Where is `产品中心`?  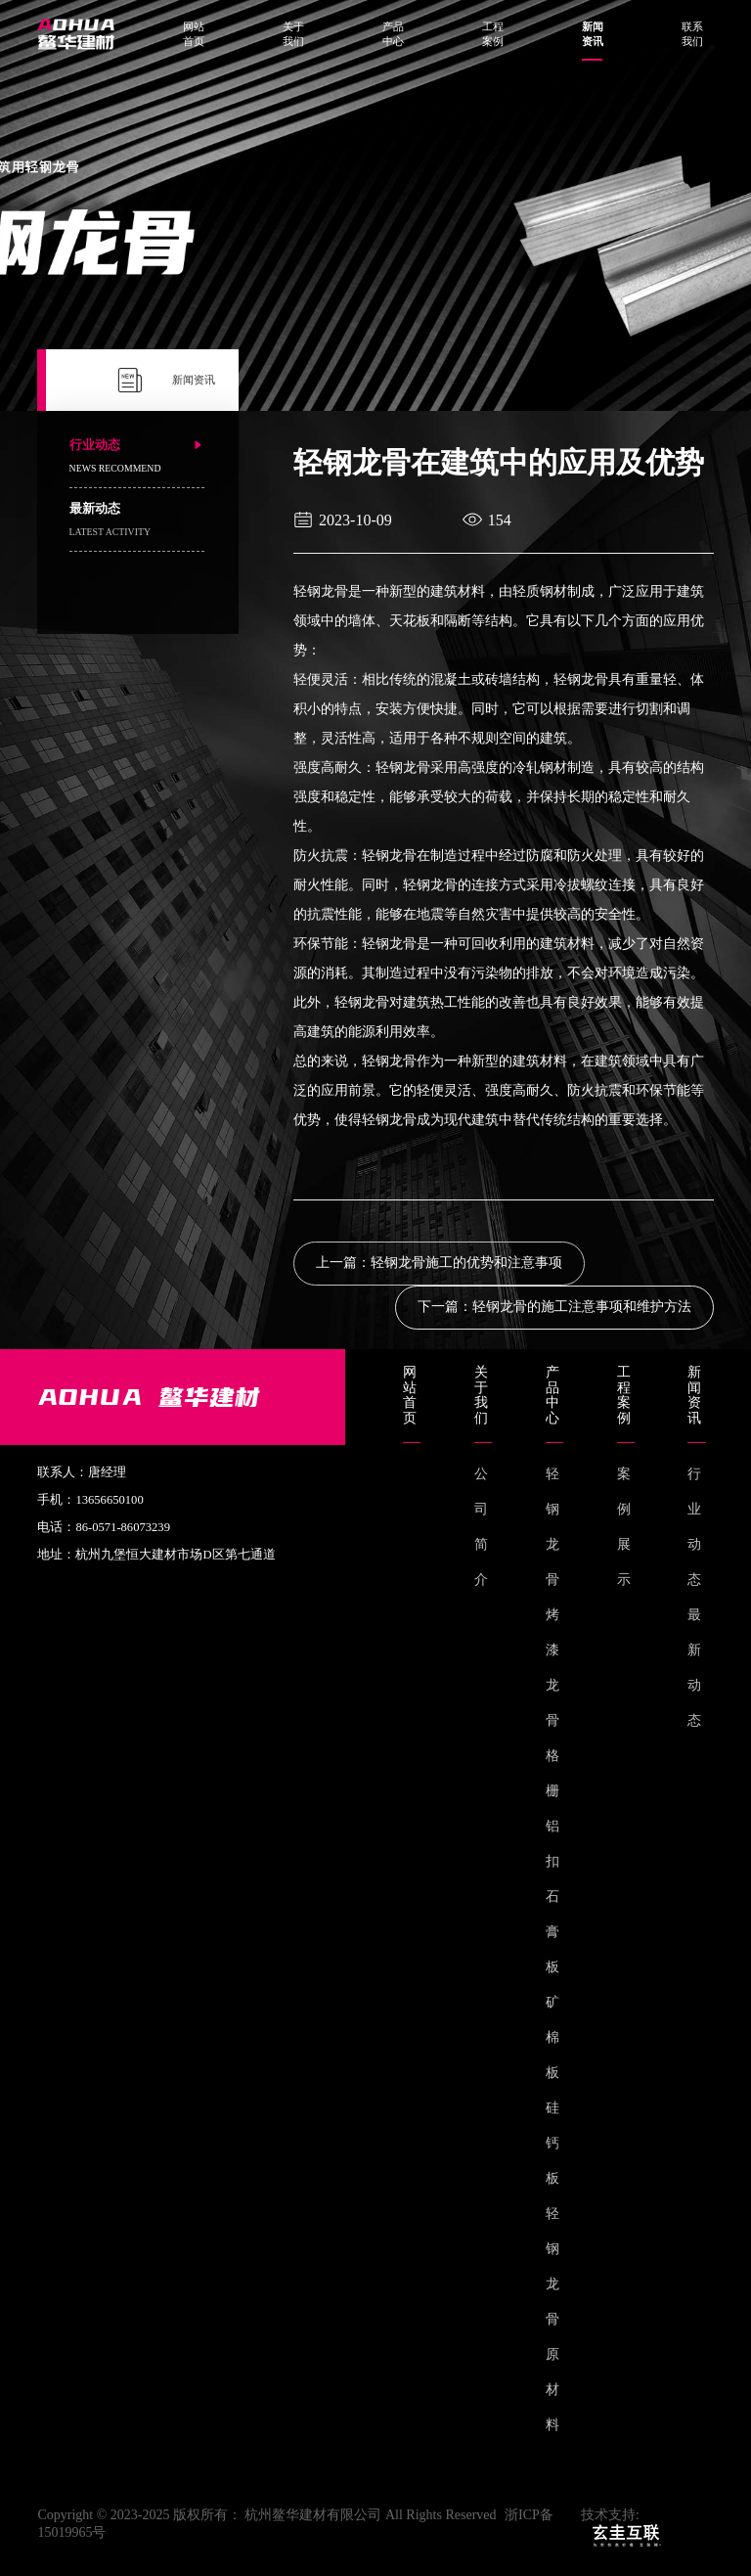
产品中心 is located at coordinates (393, 34).